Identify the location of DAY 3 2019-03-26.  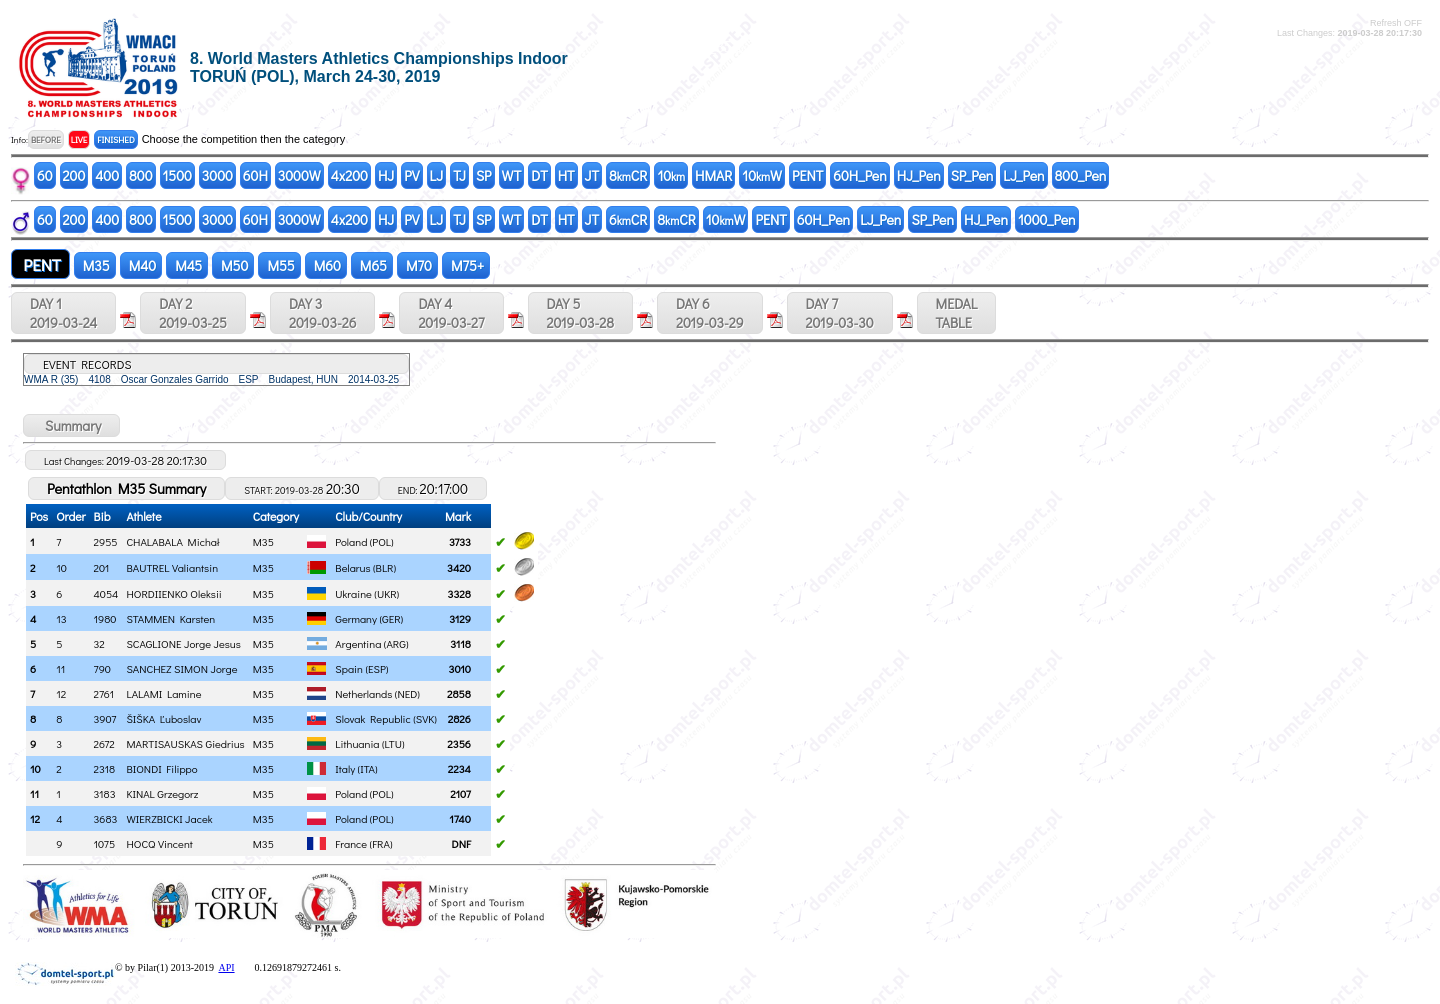
(322, 313).